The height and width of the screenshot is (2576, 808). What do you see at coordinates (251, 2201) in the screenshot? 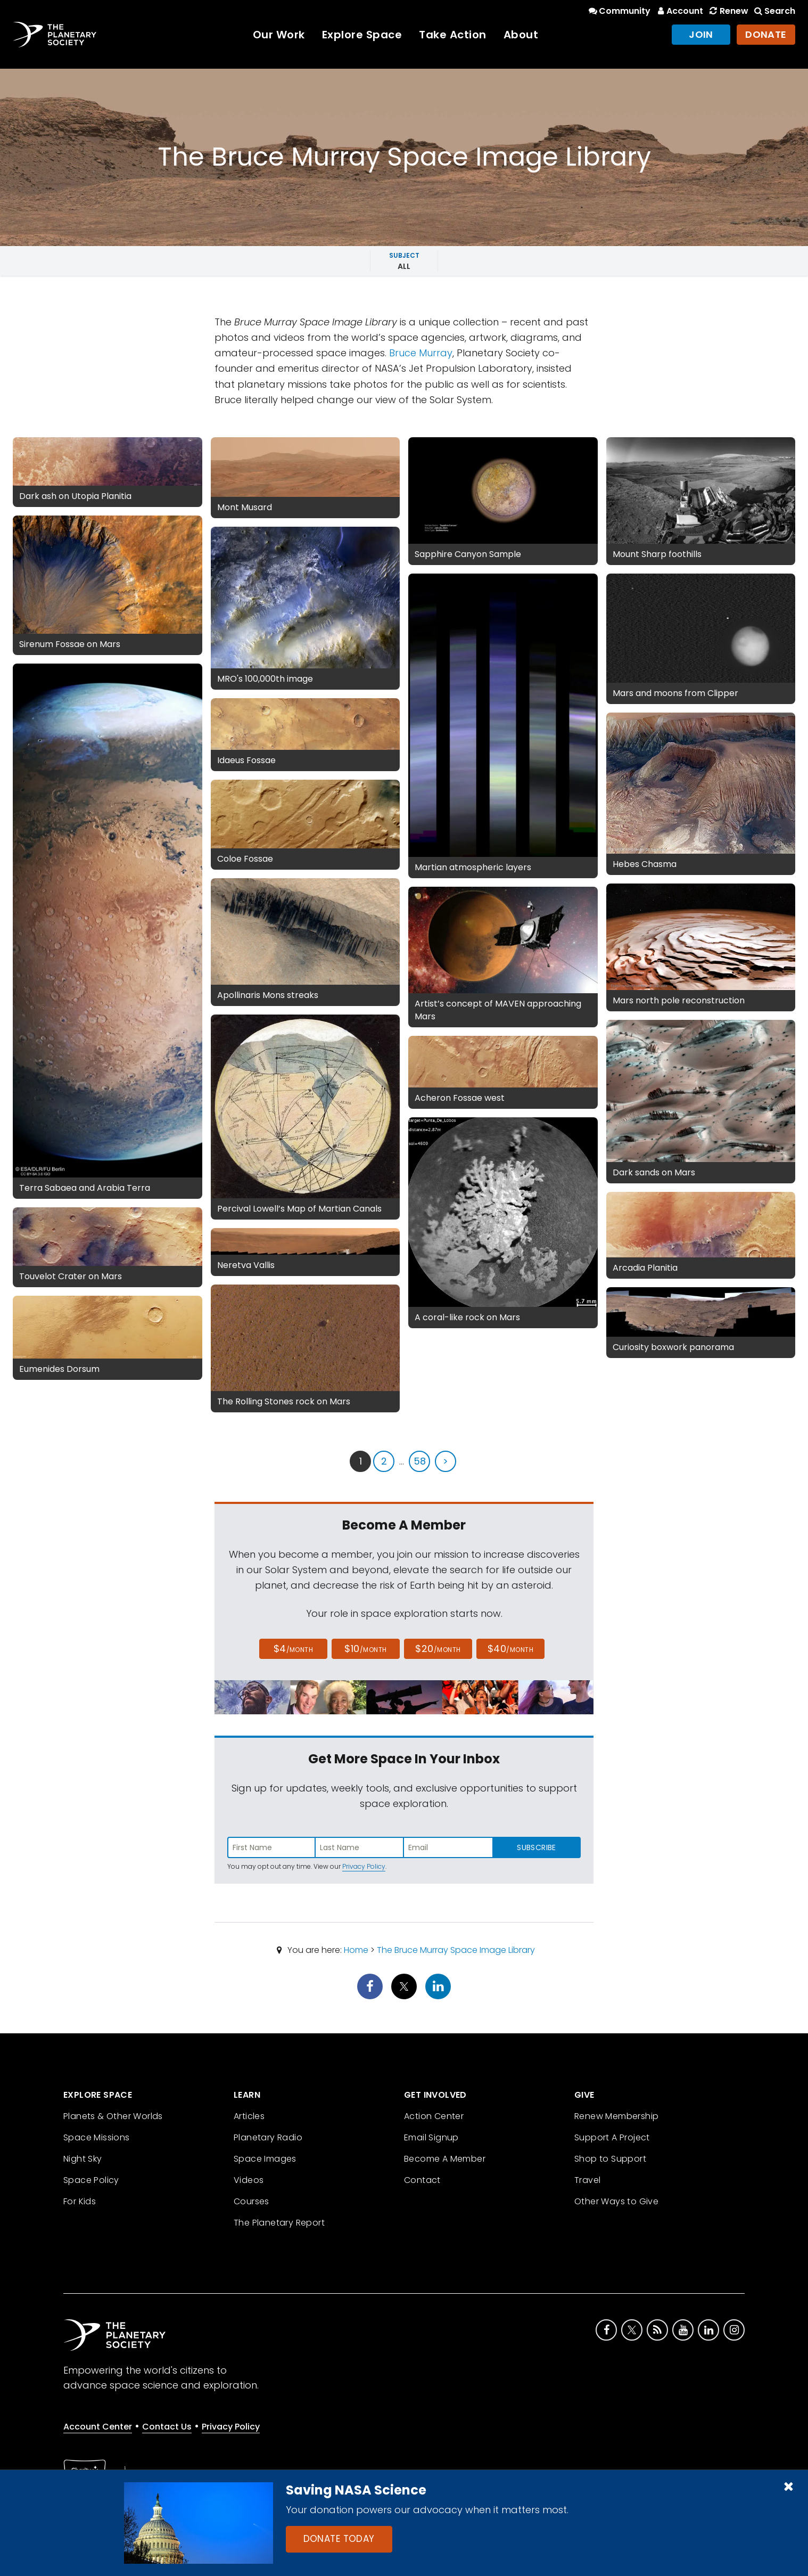
I see `Courses` at bounding box center [251, 2201].